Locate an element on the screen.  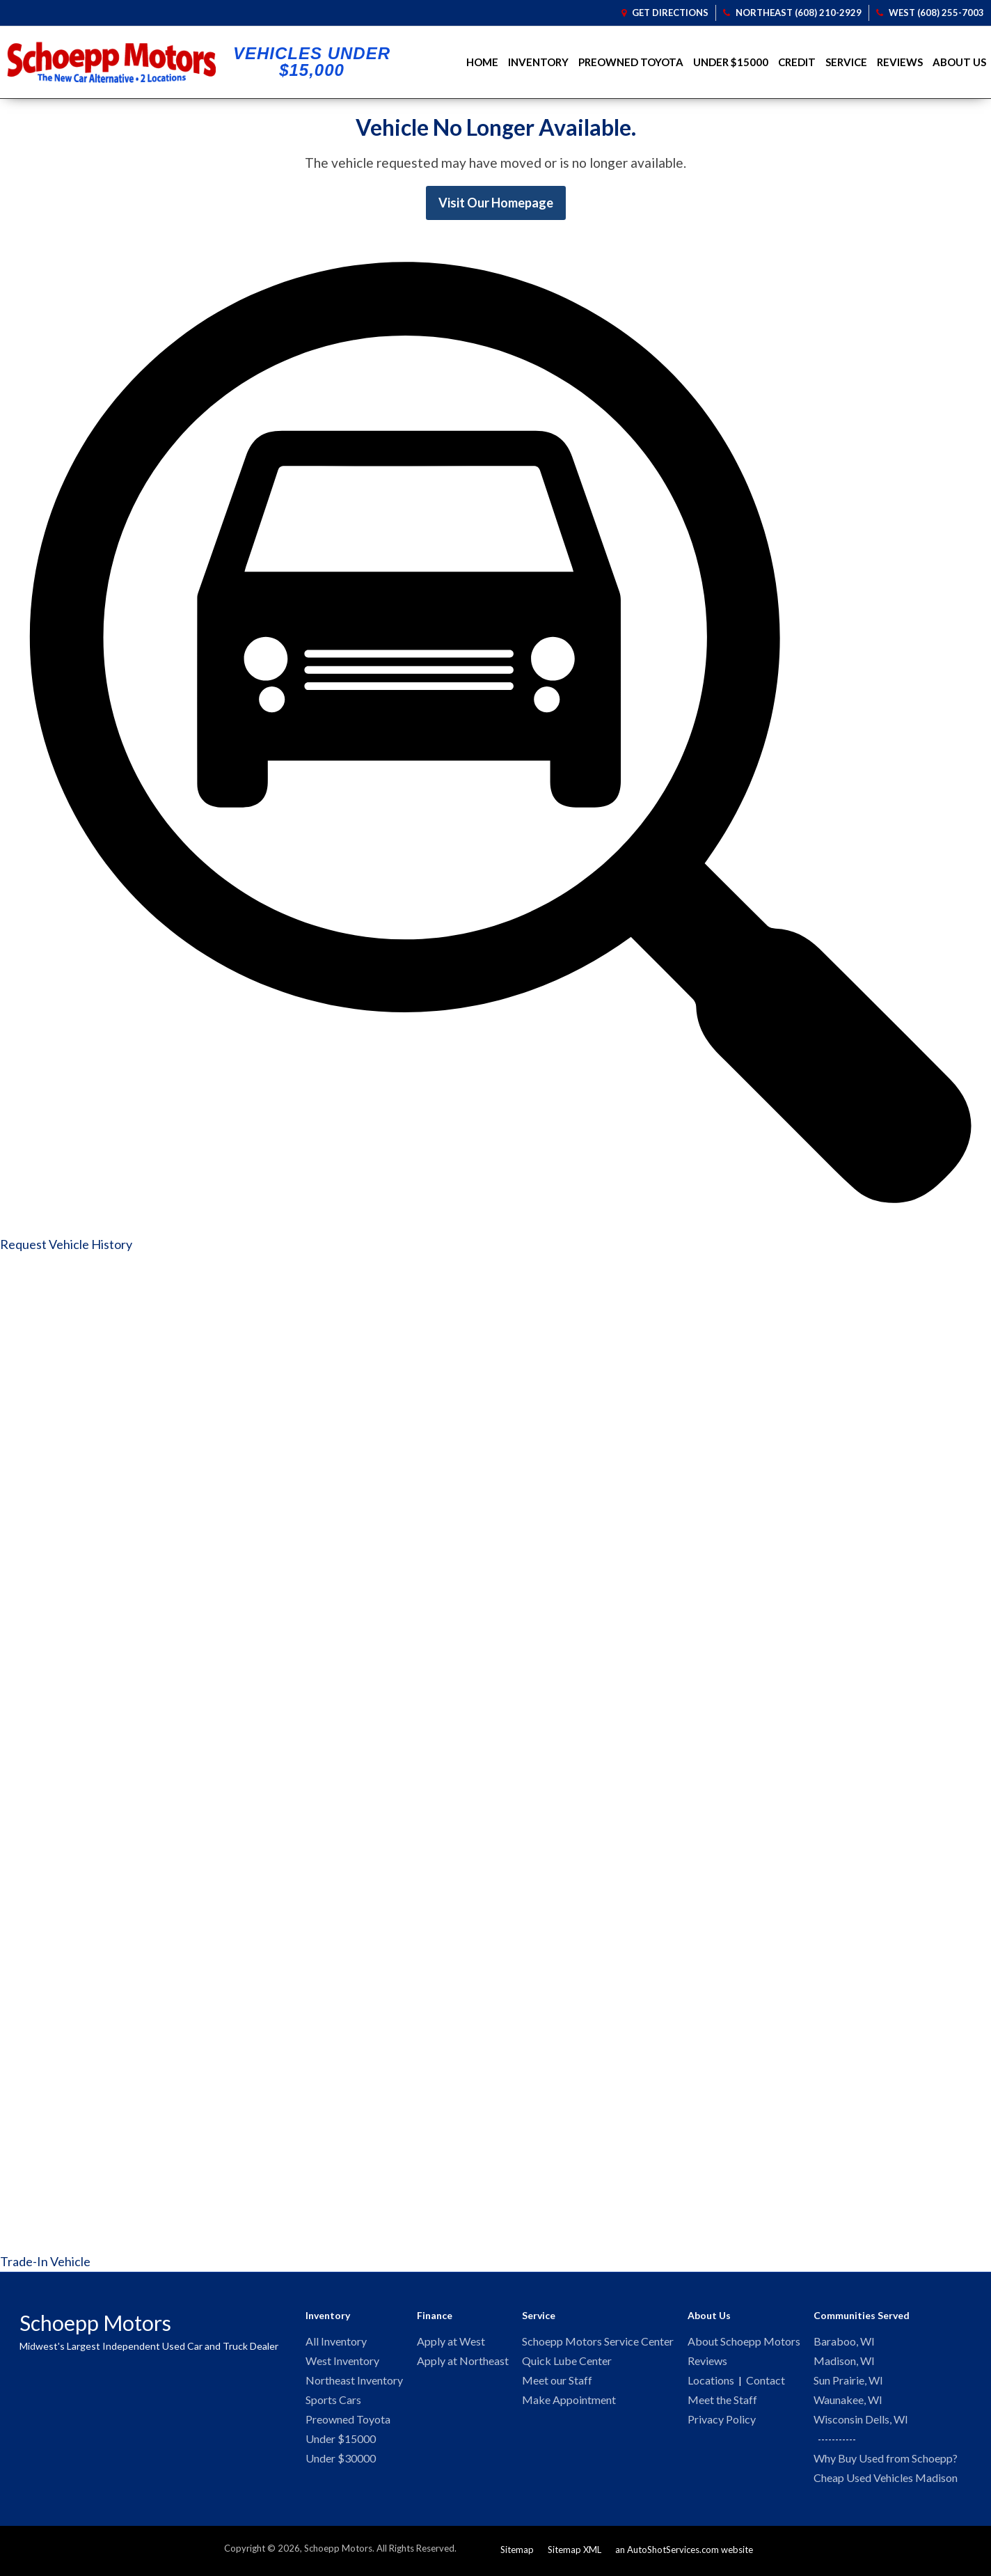
Vehicles Under is located at coordinates (311, 62).